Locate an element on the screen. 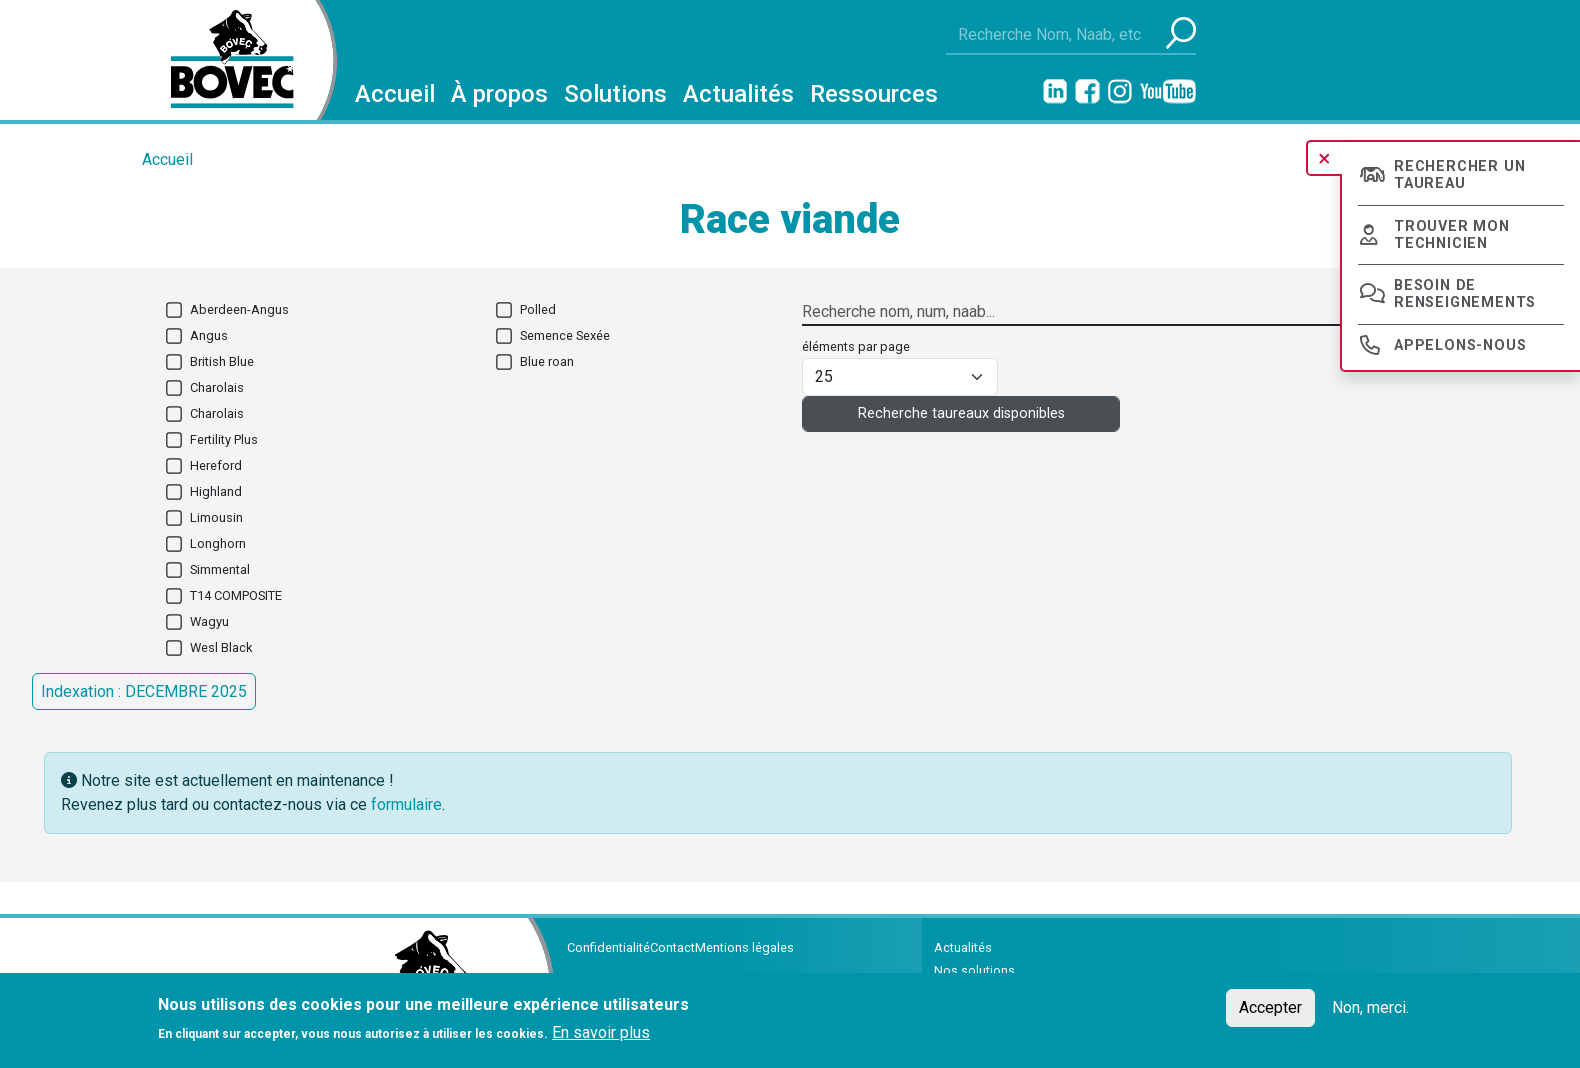 The height and width of the screenshot is (1068, 1580). À propos is located at coordinates (499, 94).